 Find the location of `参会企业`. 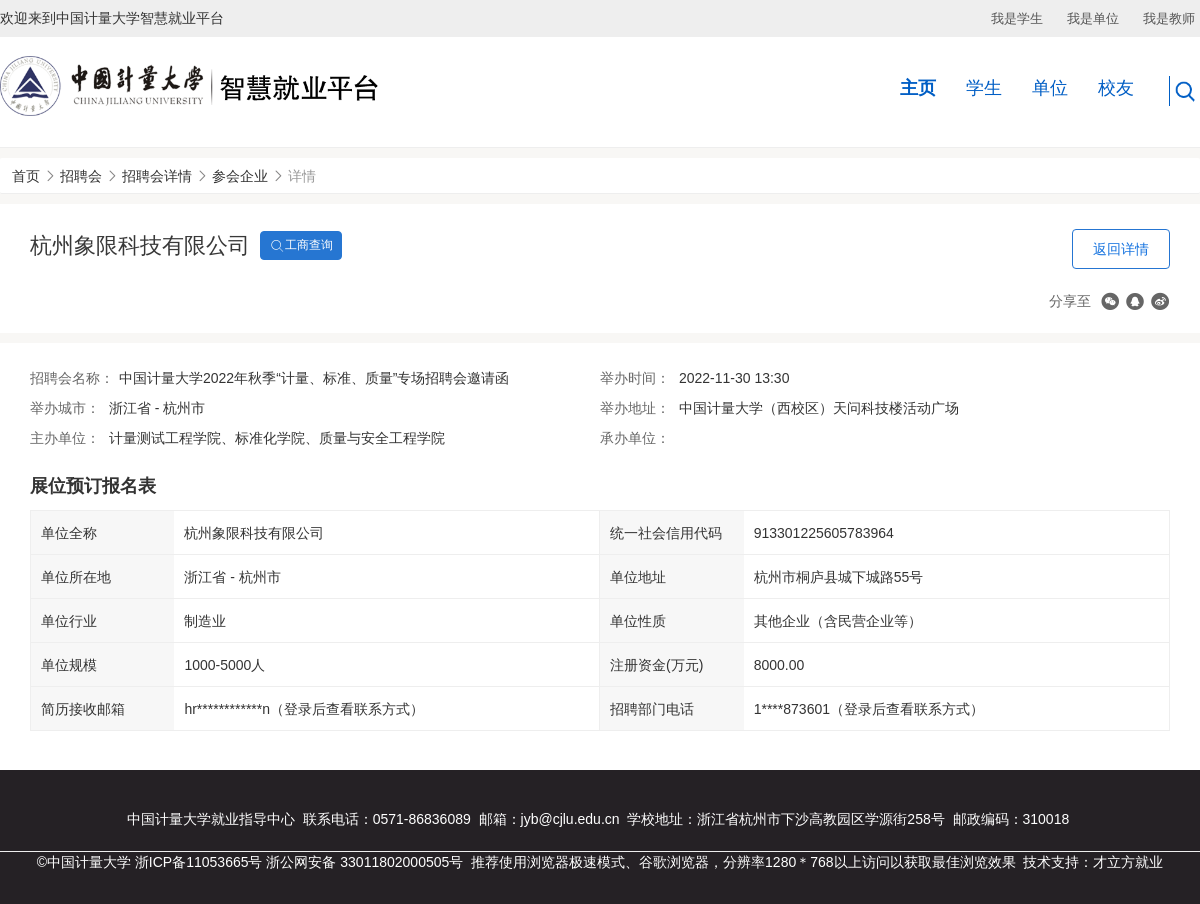

参会企业 is located at coordinates (240, 176).